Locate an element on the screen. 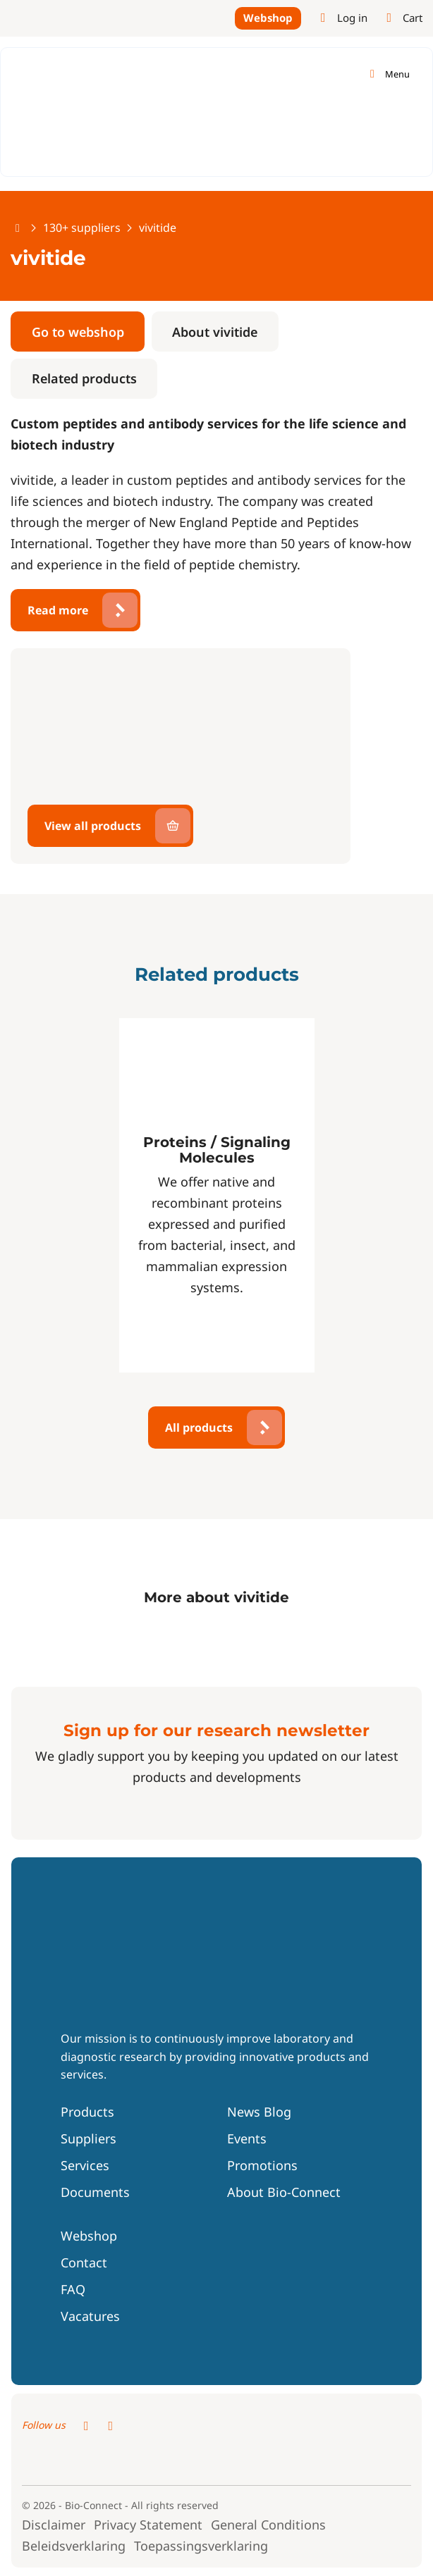  Related products is located at coordinates (84, 378).